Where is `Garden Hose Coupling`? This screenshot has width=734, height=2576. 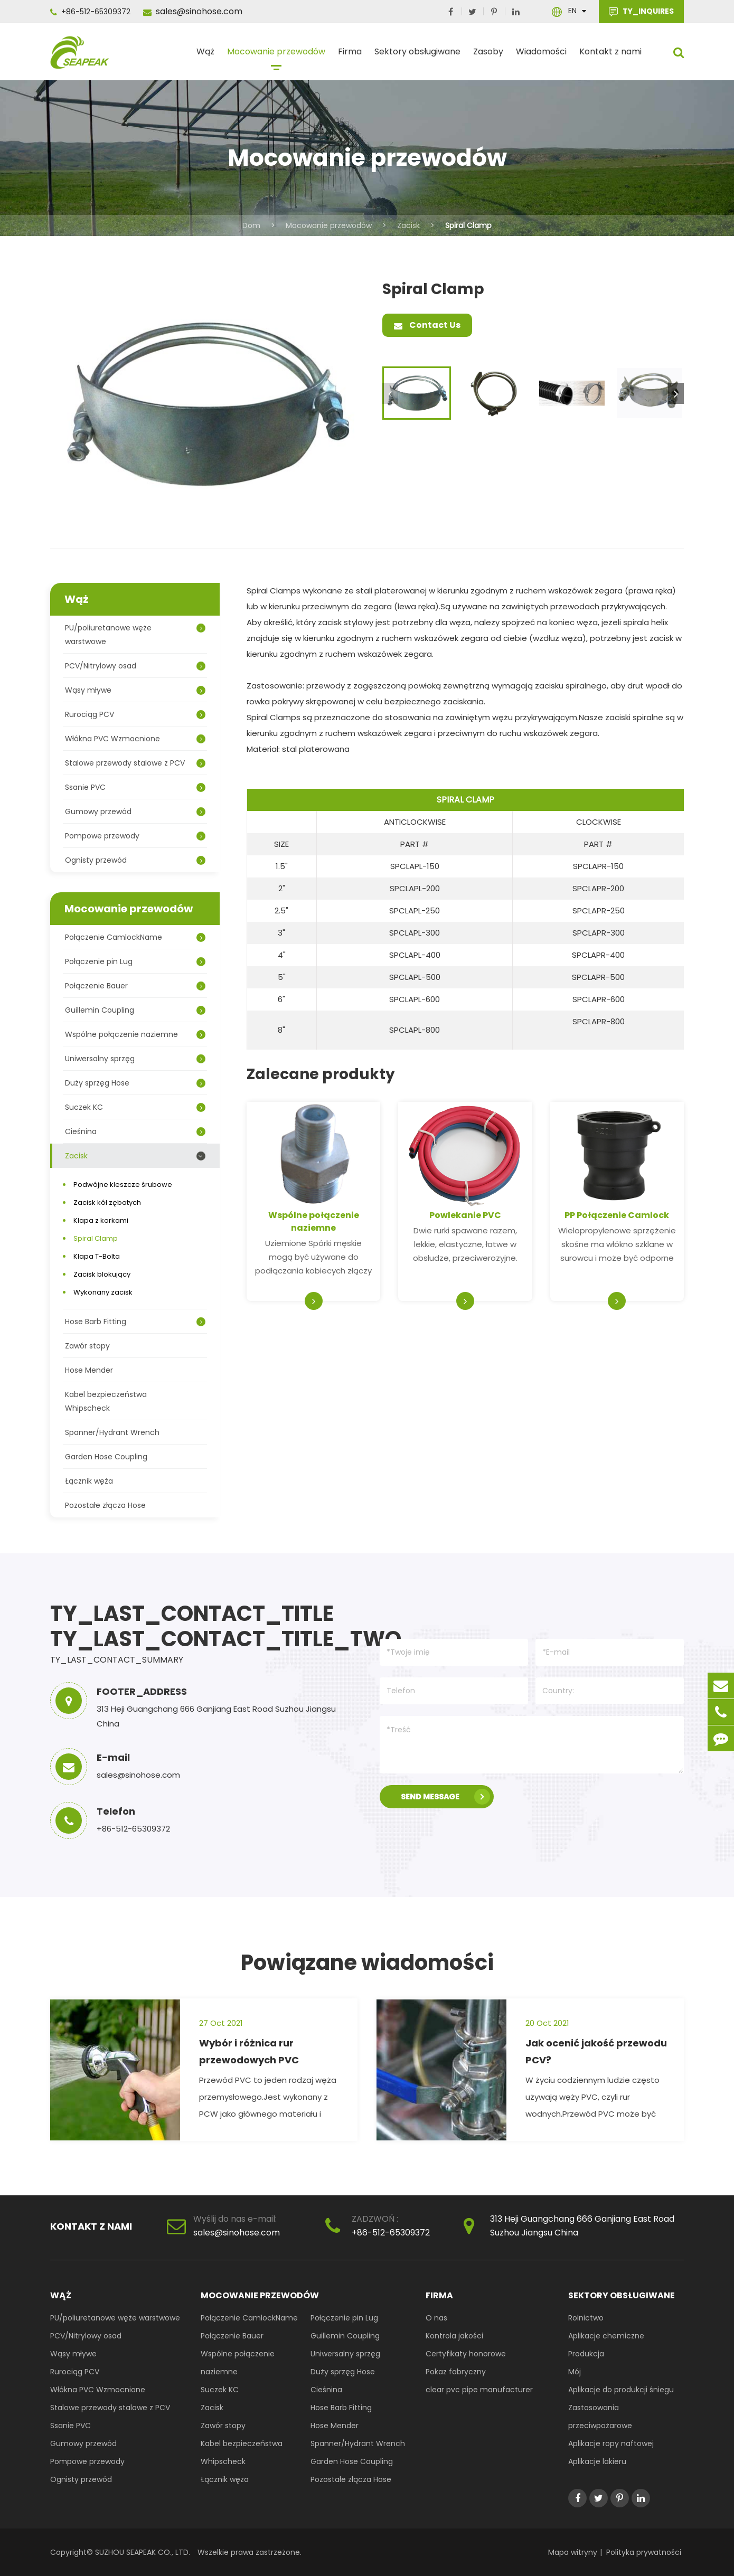 Garden Hose Coupling is located at coordinates (106, 1456).